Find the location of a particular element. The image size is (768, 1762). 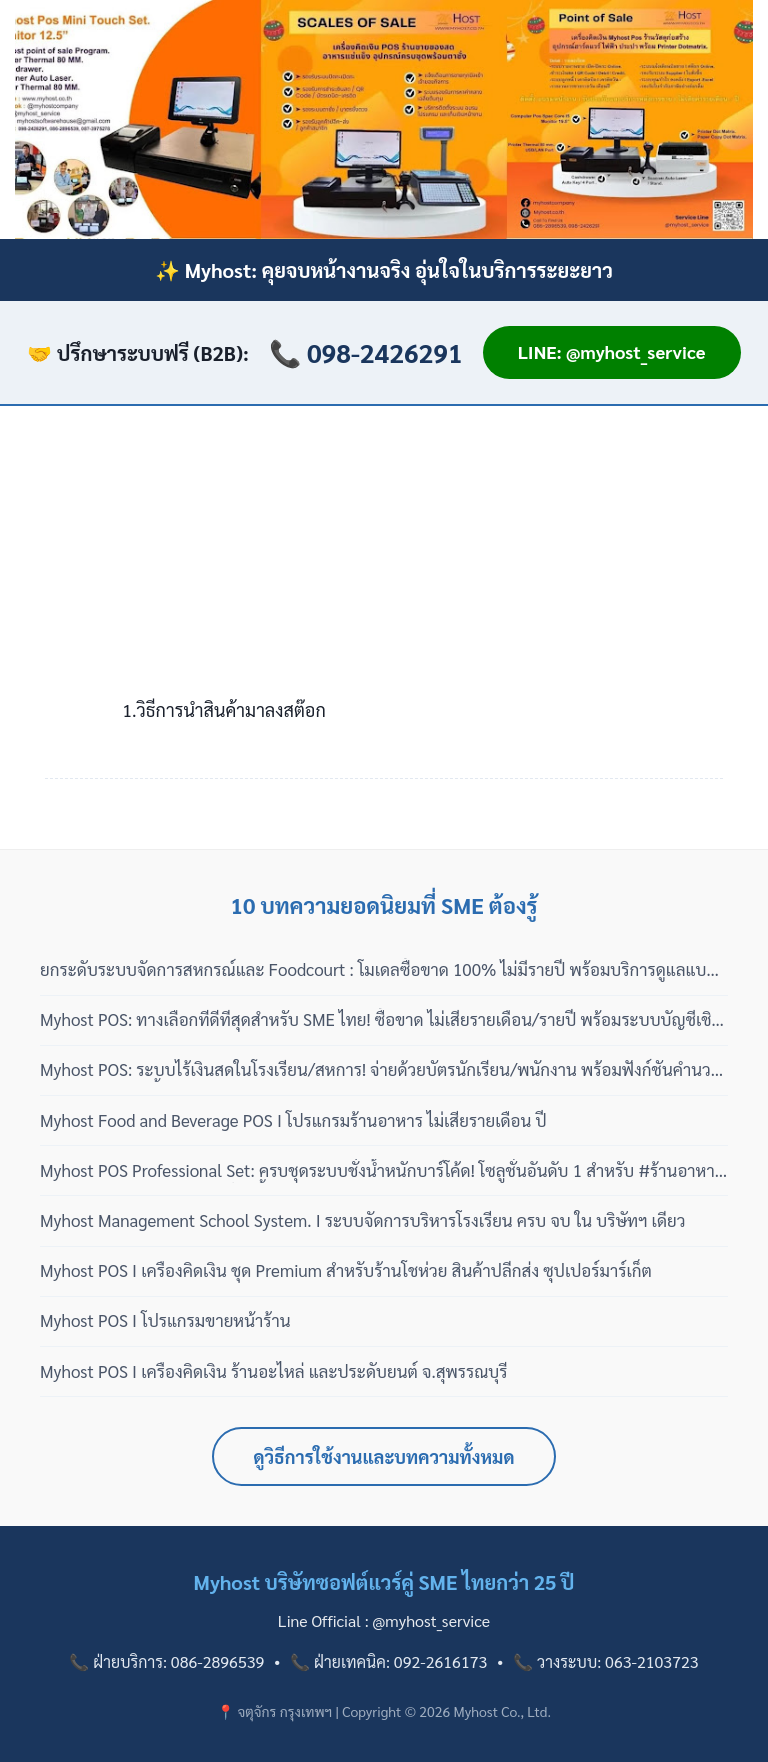

📞 ฝ่ายเทคนิค: 092-2616173 is located at coordinates (388, 1661).